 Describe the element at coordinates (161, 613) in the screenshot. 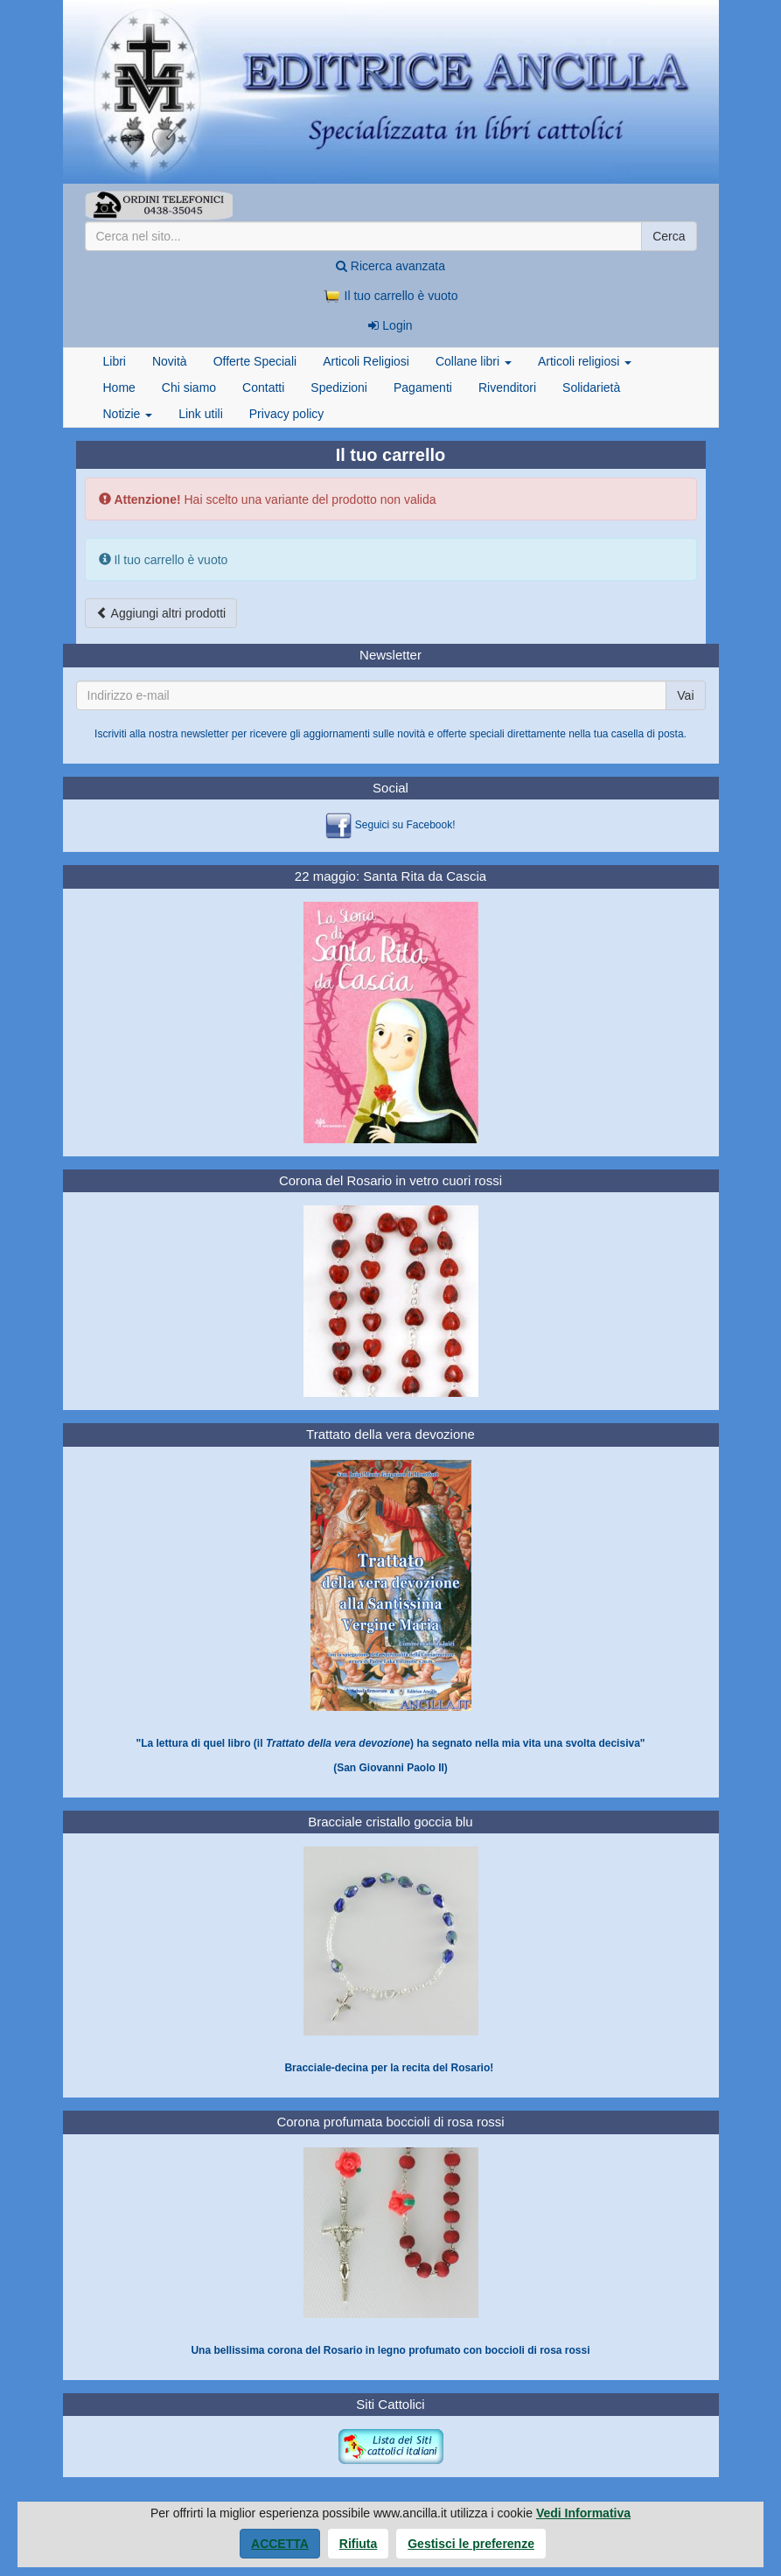

I see `Aggiungi altri prodotti` at that location.